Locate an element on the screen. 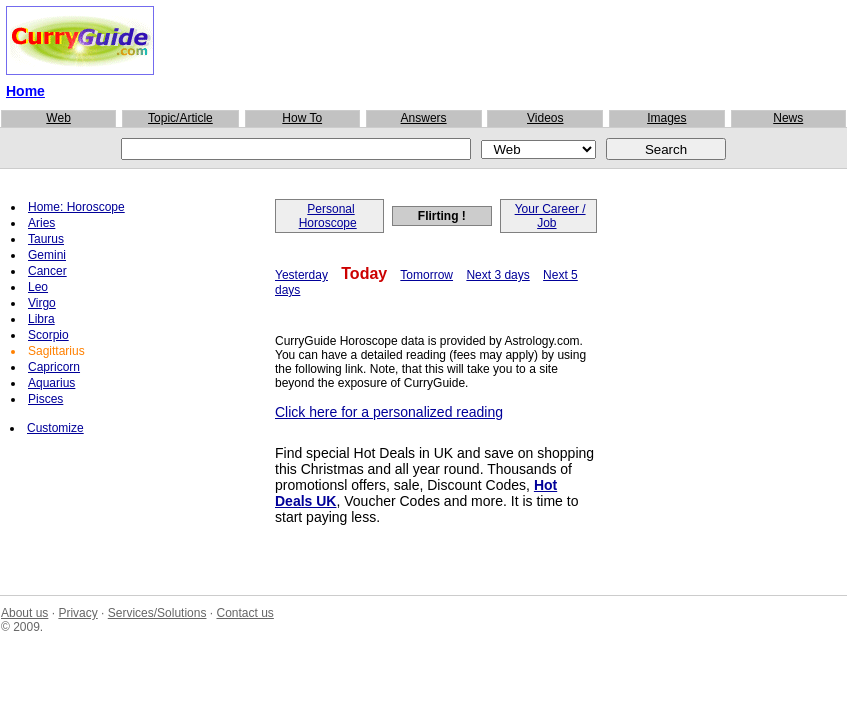 The image size is (847, 720). Home: Horoscope is located at coordinates (76, 207).